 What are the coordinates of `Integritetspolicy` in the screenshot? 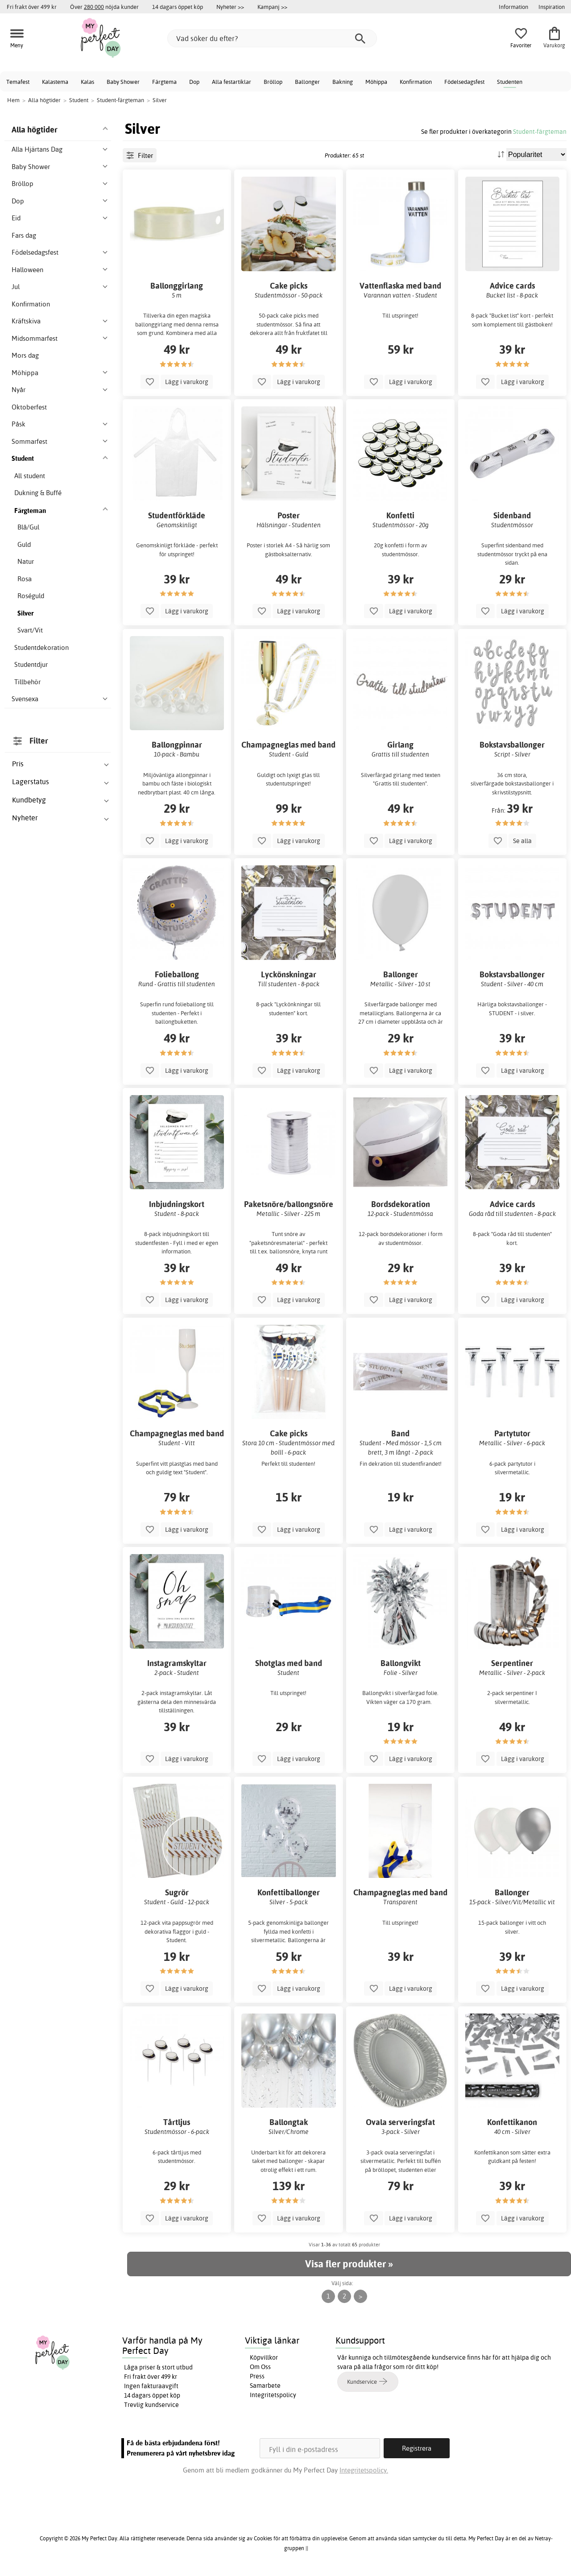 It's located at (273, 2395).